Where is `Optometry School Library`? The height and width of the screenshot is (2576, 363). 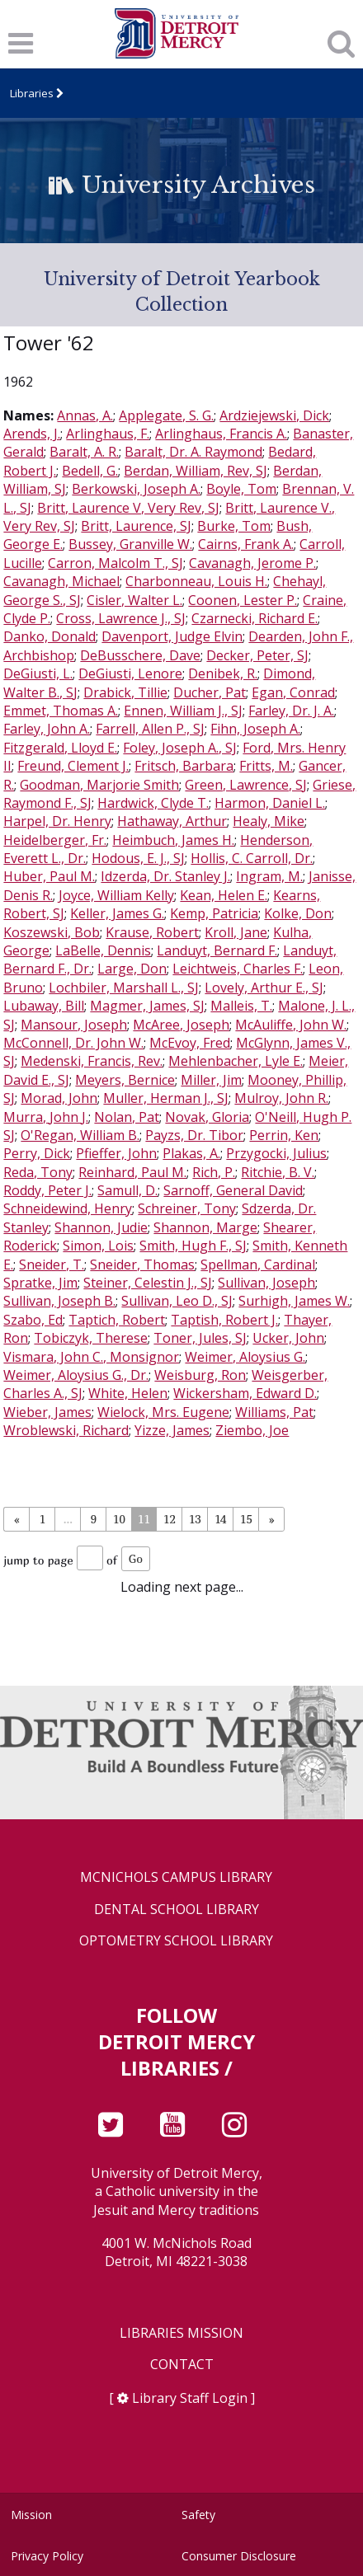 Optometry School Library is located at coordinates (176, 1941).